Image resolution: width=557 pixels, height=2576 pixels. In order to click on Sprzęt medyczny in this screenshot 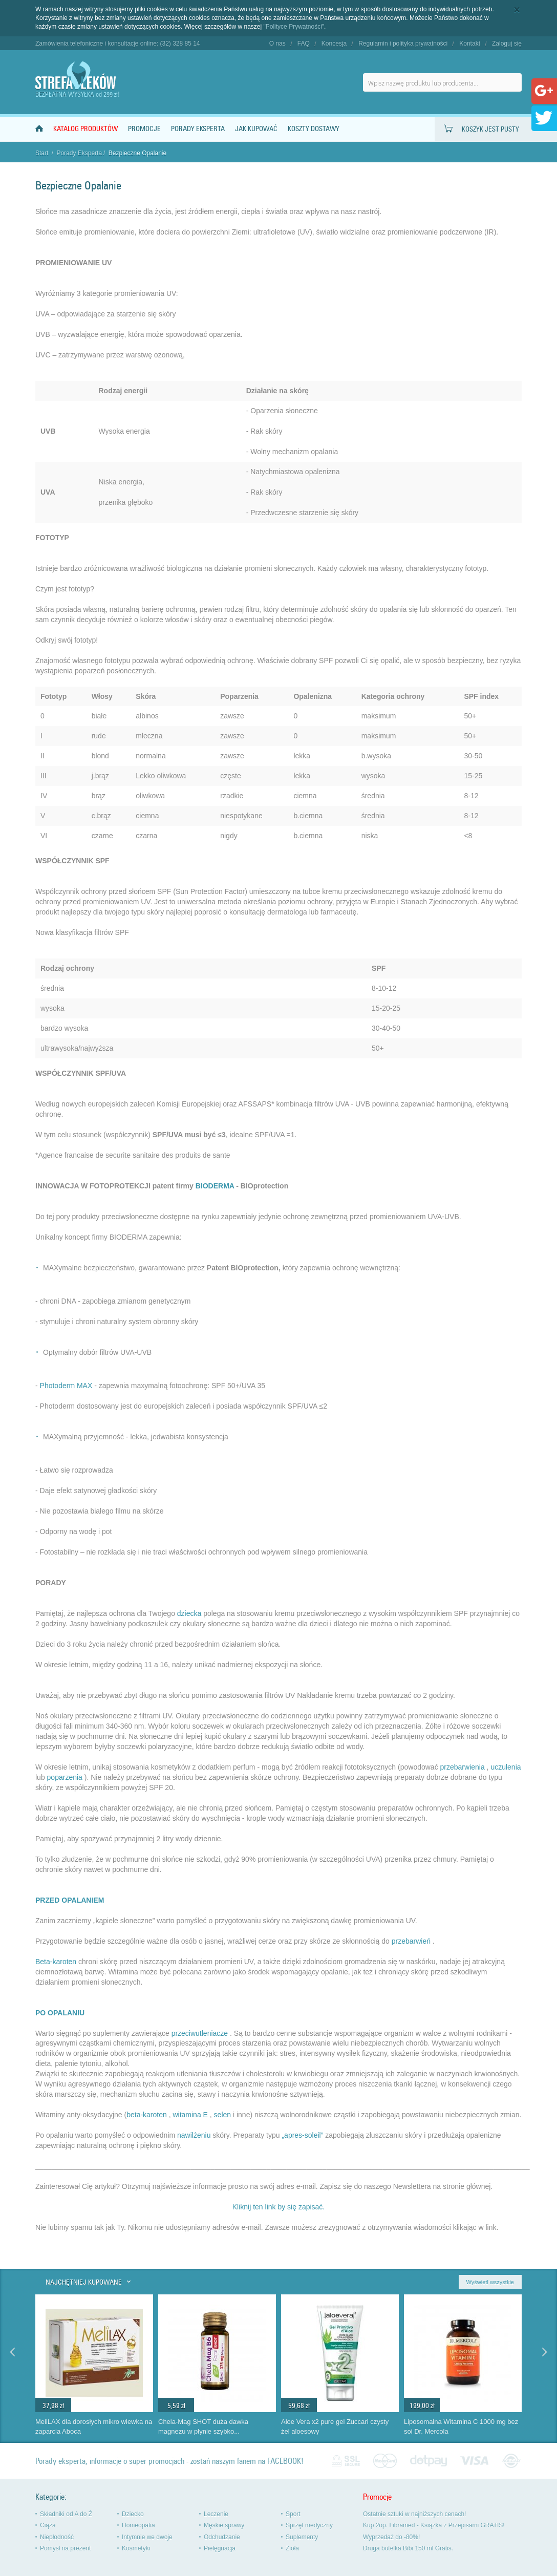, I will do `click(309, 2525)`.